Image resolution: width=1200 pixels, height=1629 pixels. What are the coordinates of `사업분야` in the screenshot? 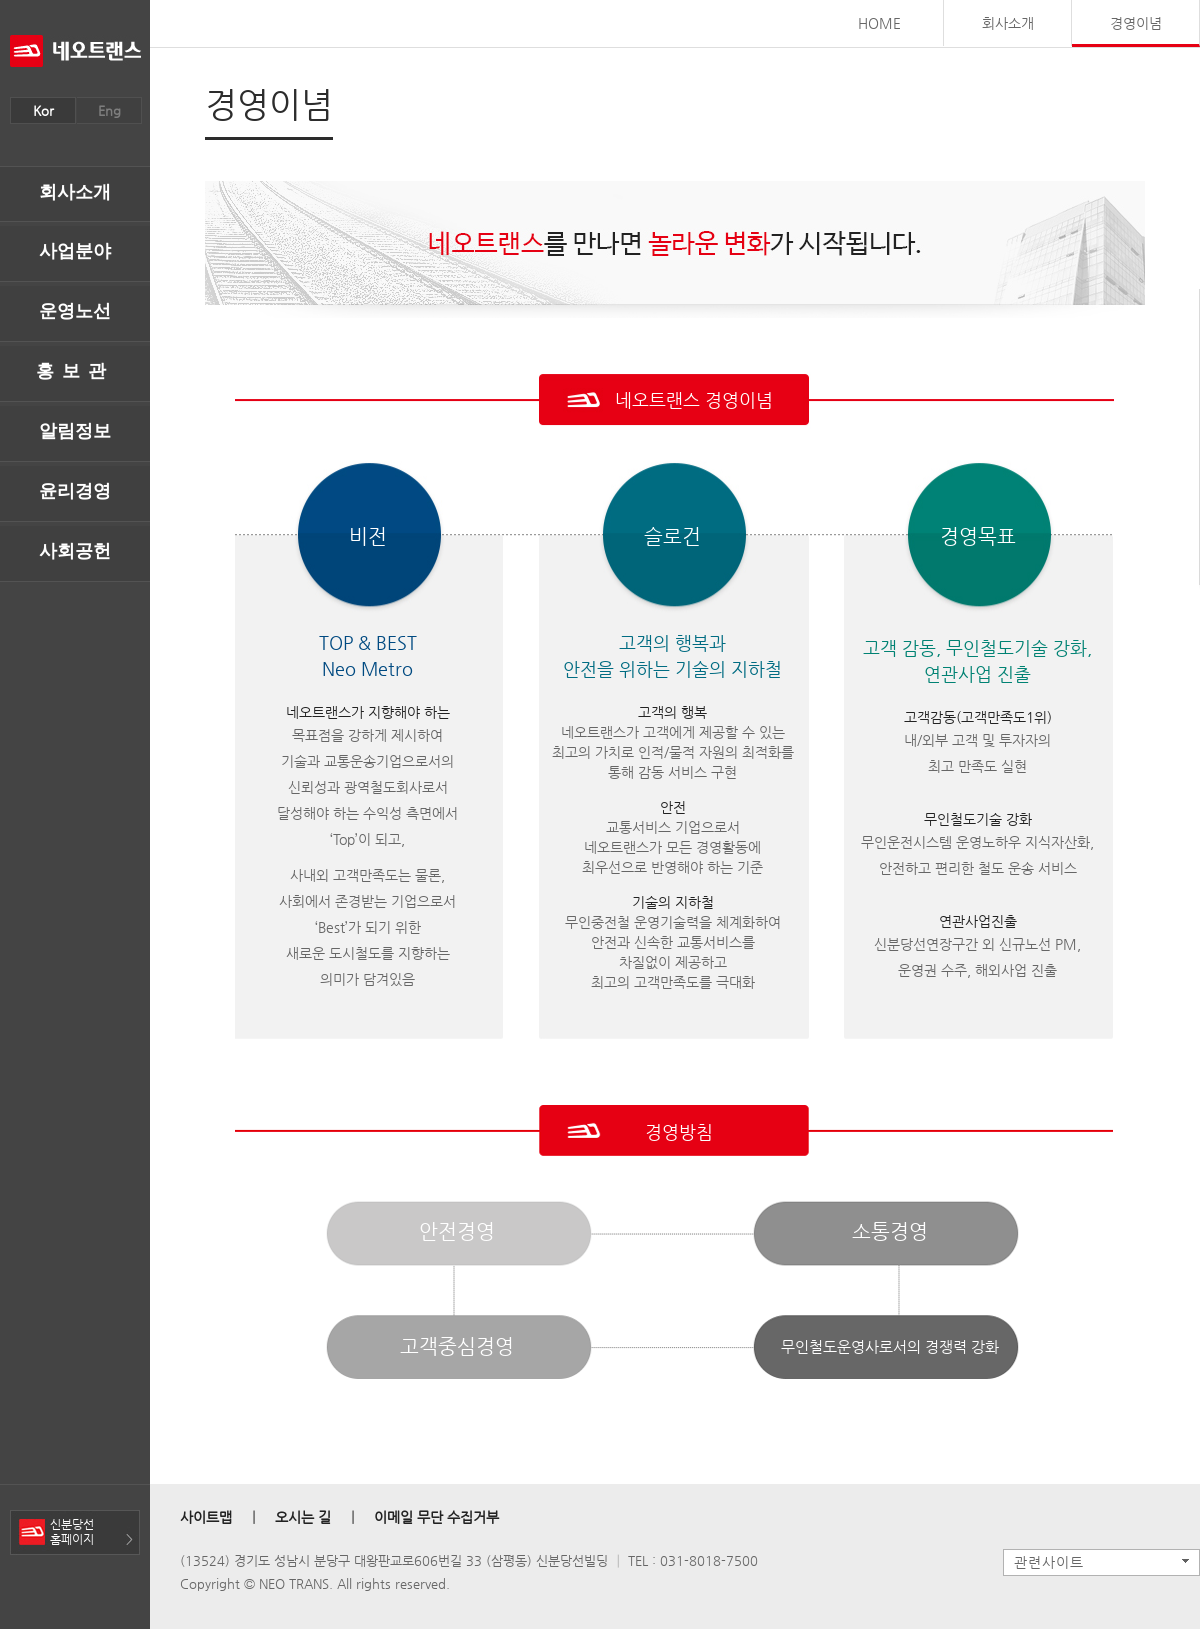 It's located at (75, 251).